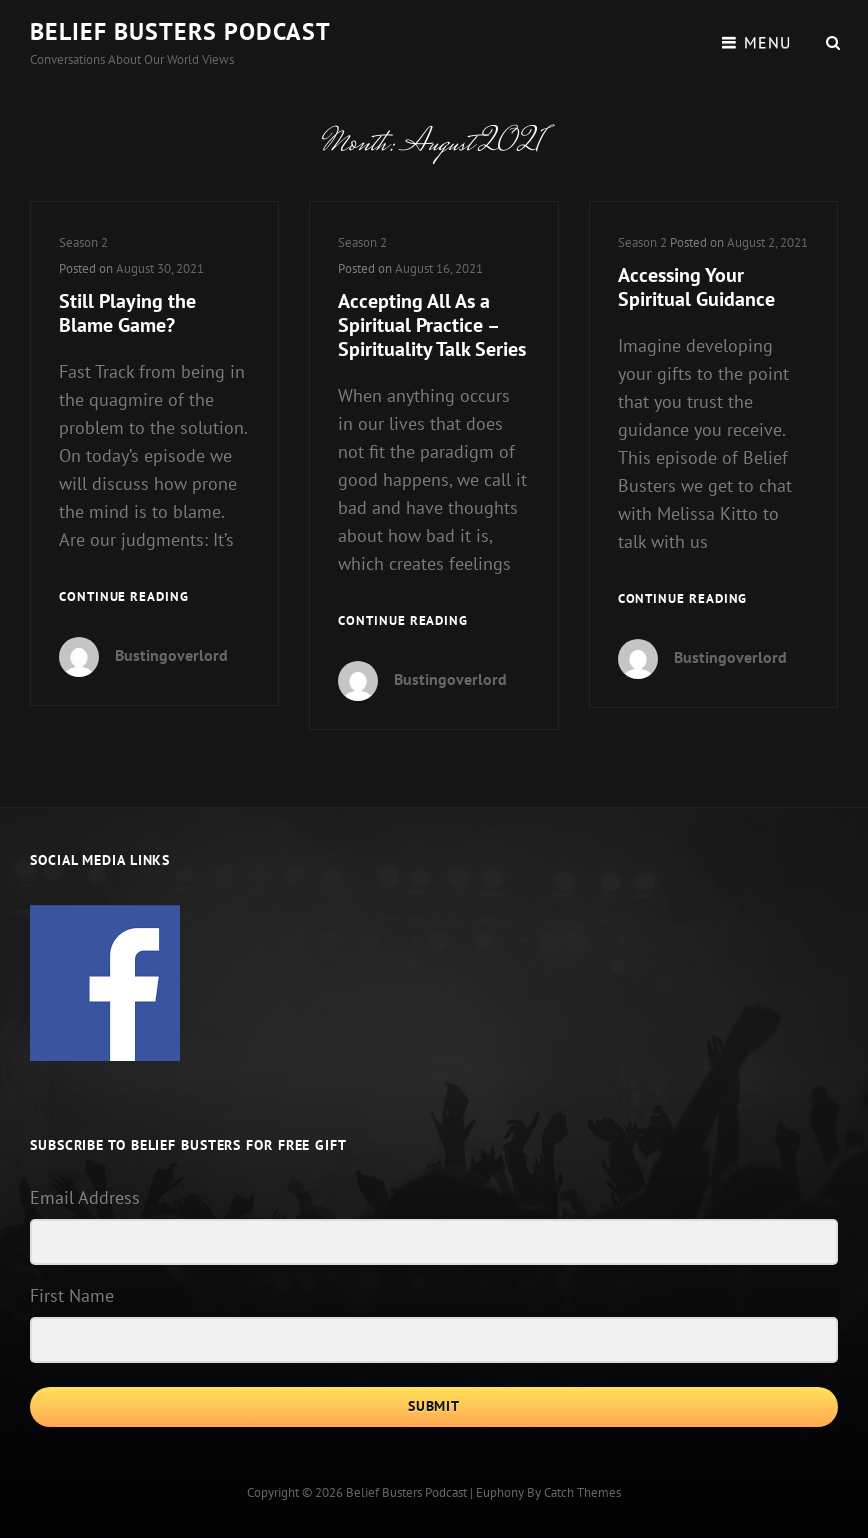 The image size is (868, 1538). What do you see at coordinates (180, 31) in the screenshot?
I see `Belief Busters Podcast` at bounding box center [180, 31].